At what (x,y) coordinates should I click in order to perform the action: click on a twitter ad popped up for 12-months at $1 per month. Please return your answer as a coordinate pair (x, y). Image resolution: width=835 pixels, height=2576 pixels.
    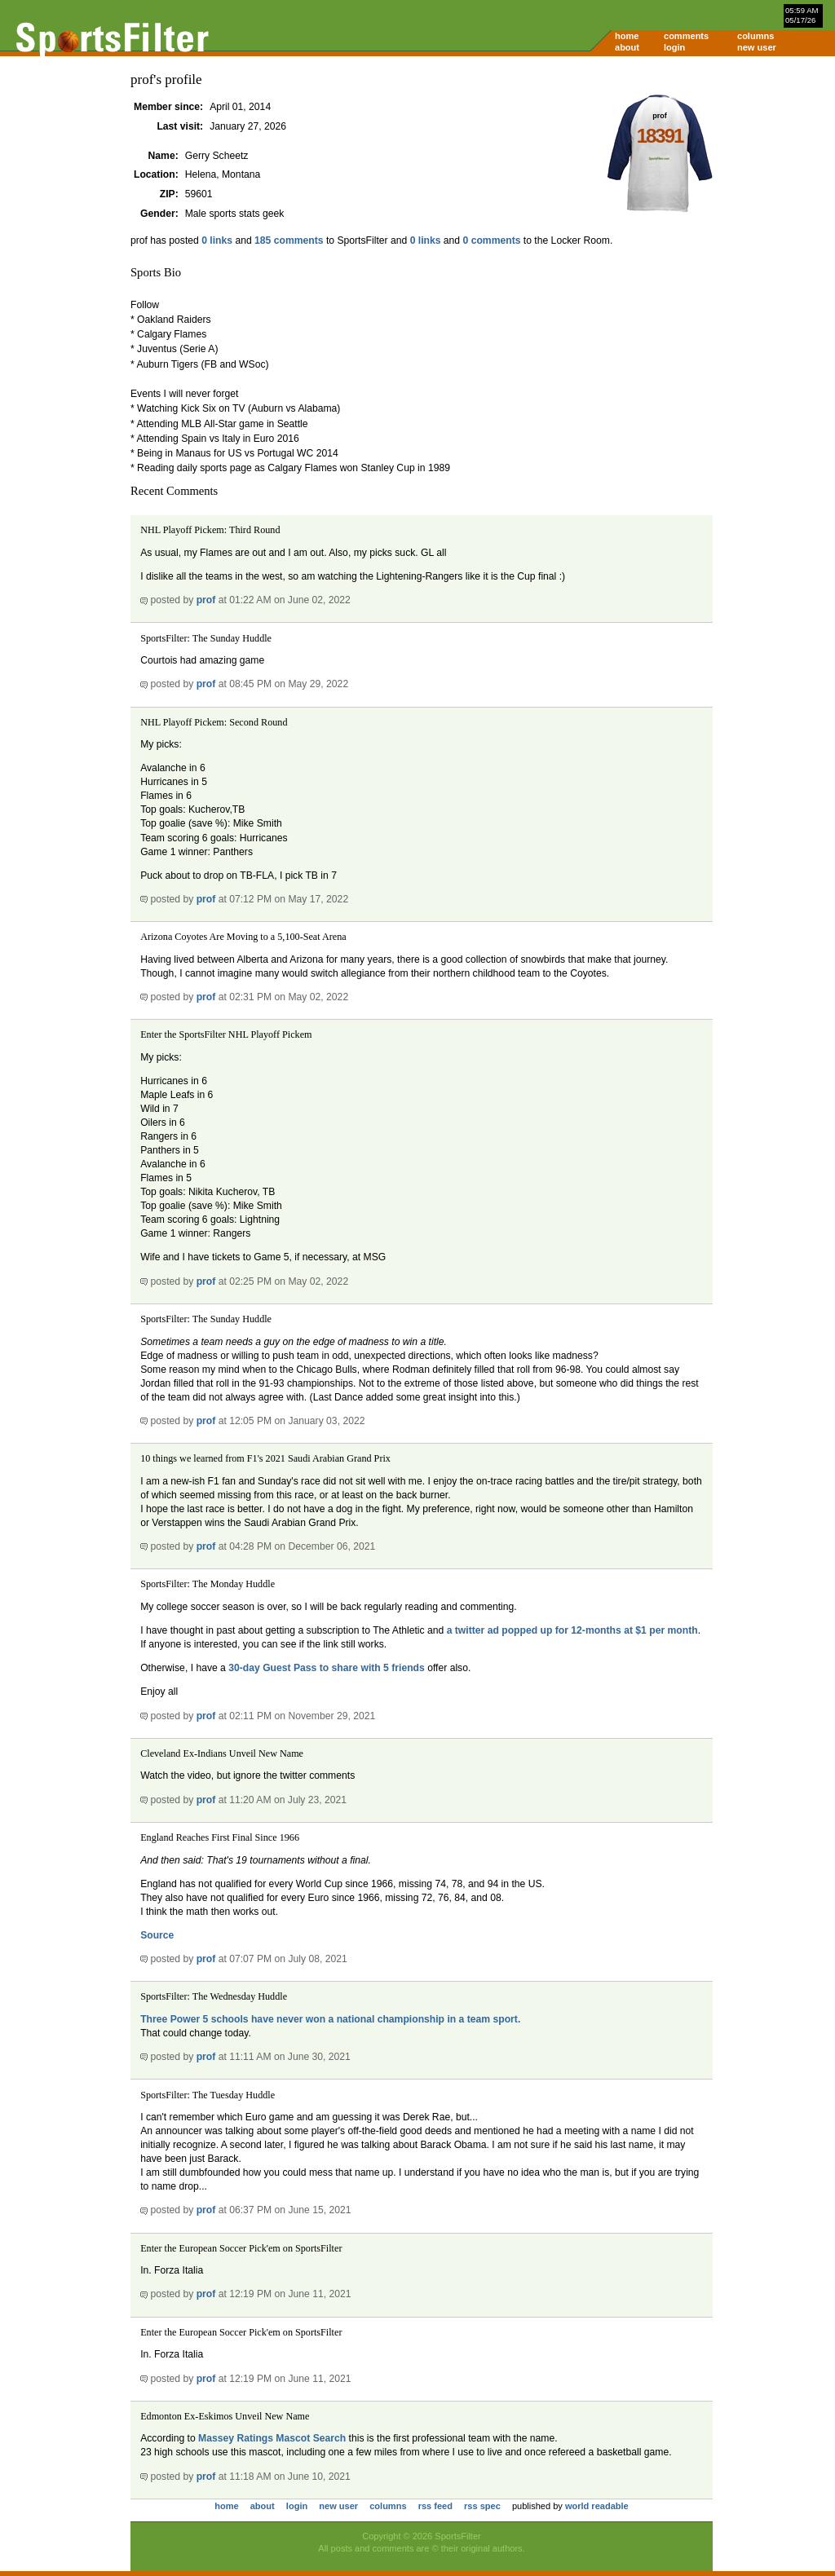
    Looking at the image, I should click on (572, 1630).